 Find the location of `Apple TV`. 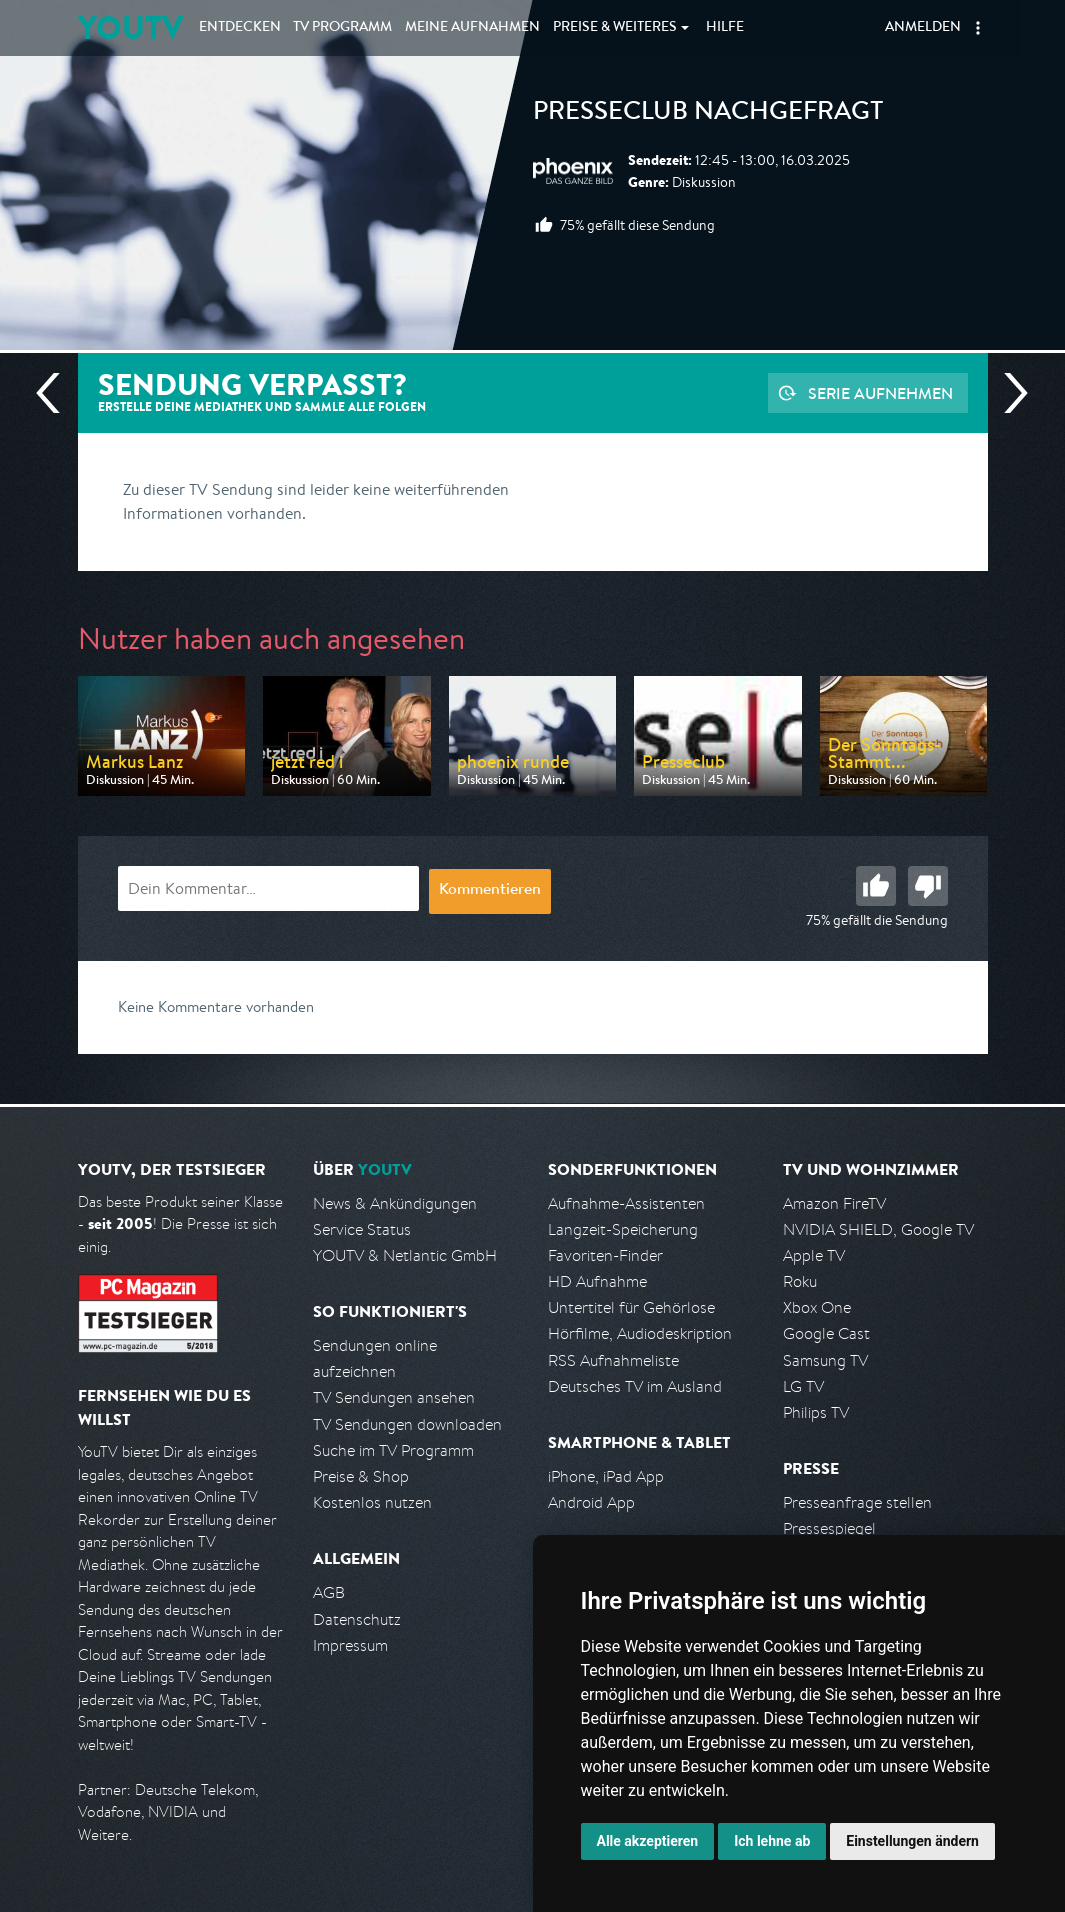

Apple TV is located at coordinates (814, 1255).